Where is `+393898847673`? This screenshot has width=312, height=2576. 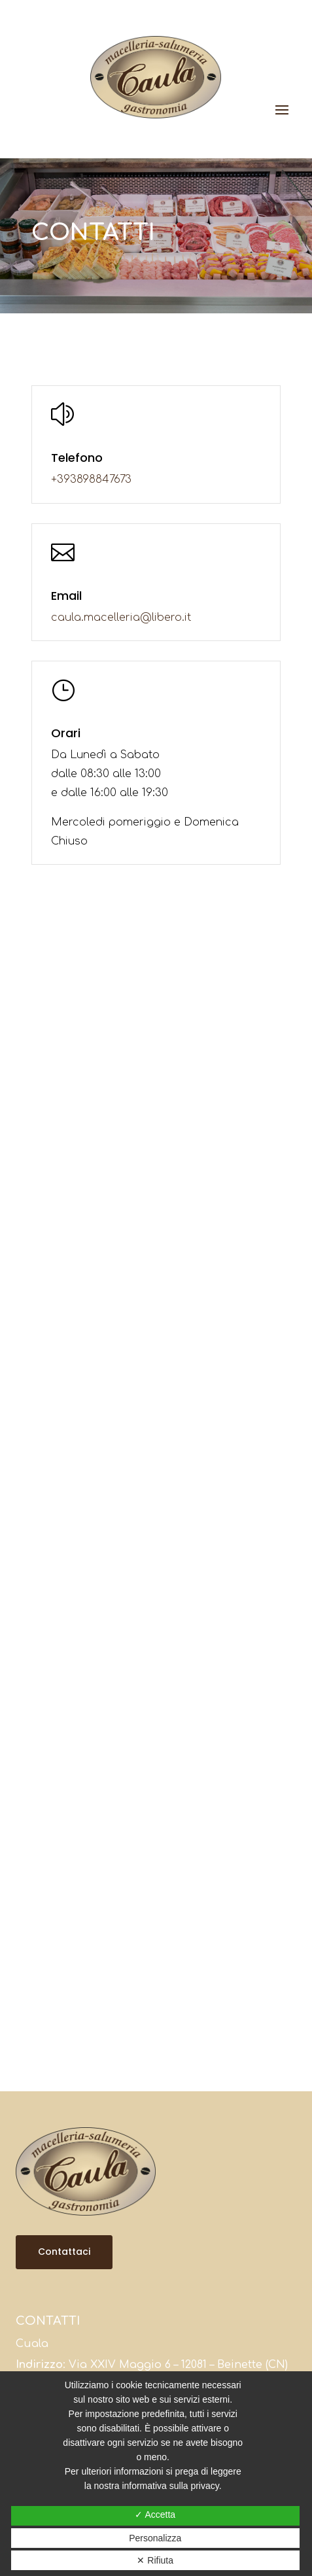
+393898847673 is located at coordinates (91, 479).